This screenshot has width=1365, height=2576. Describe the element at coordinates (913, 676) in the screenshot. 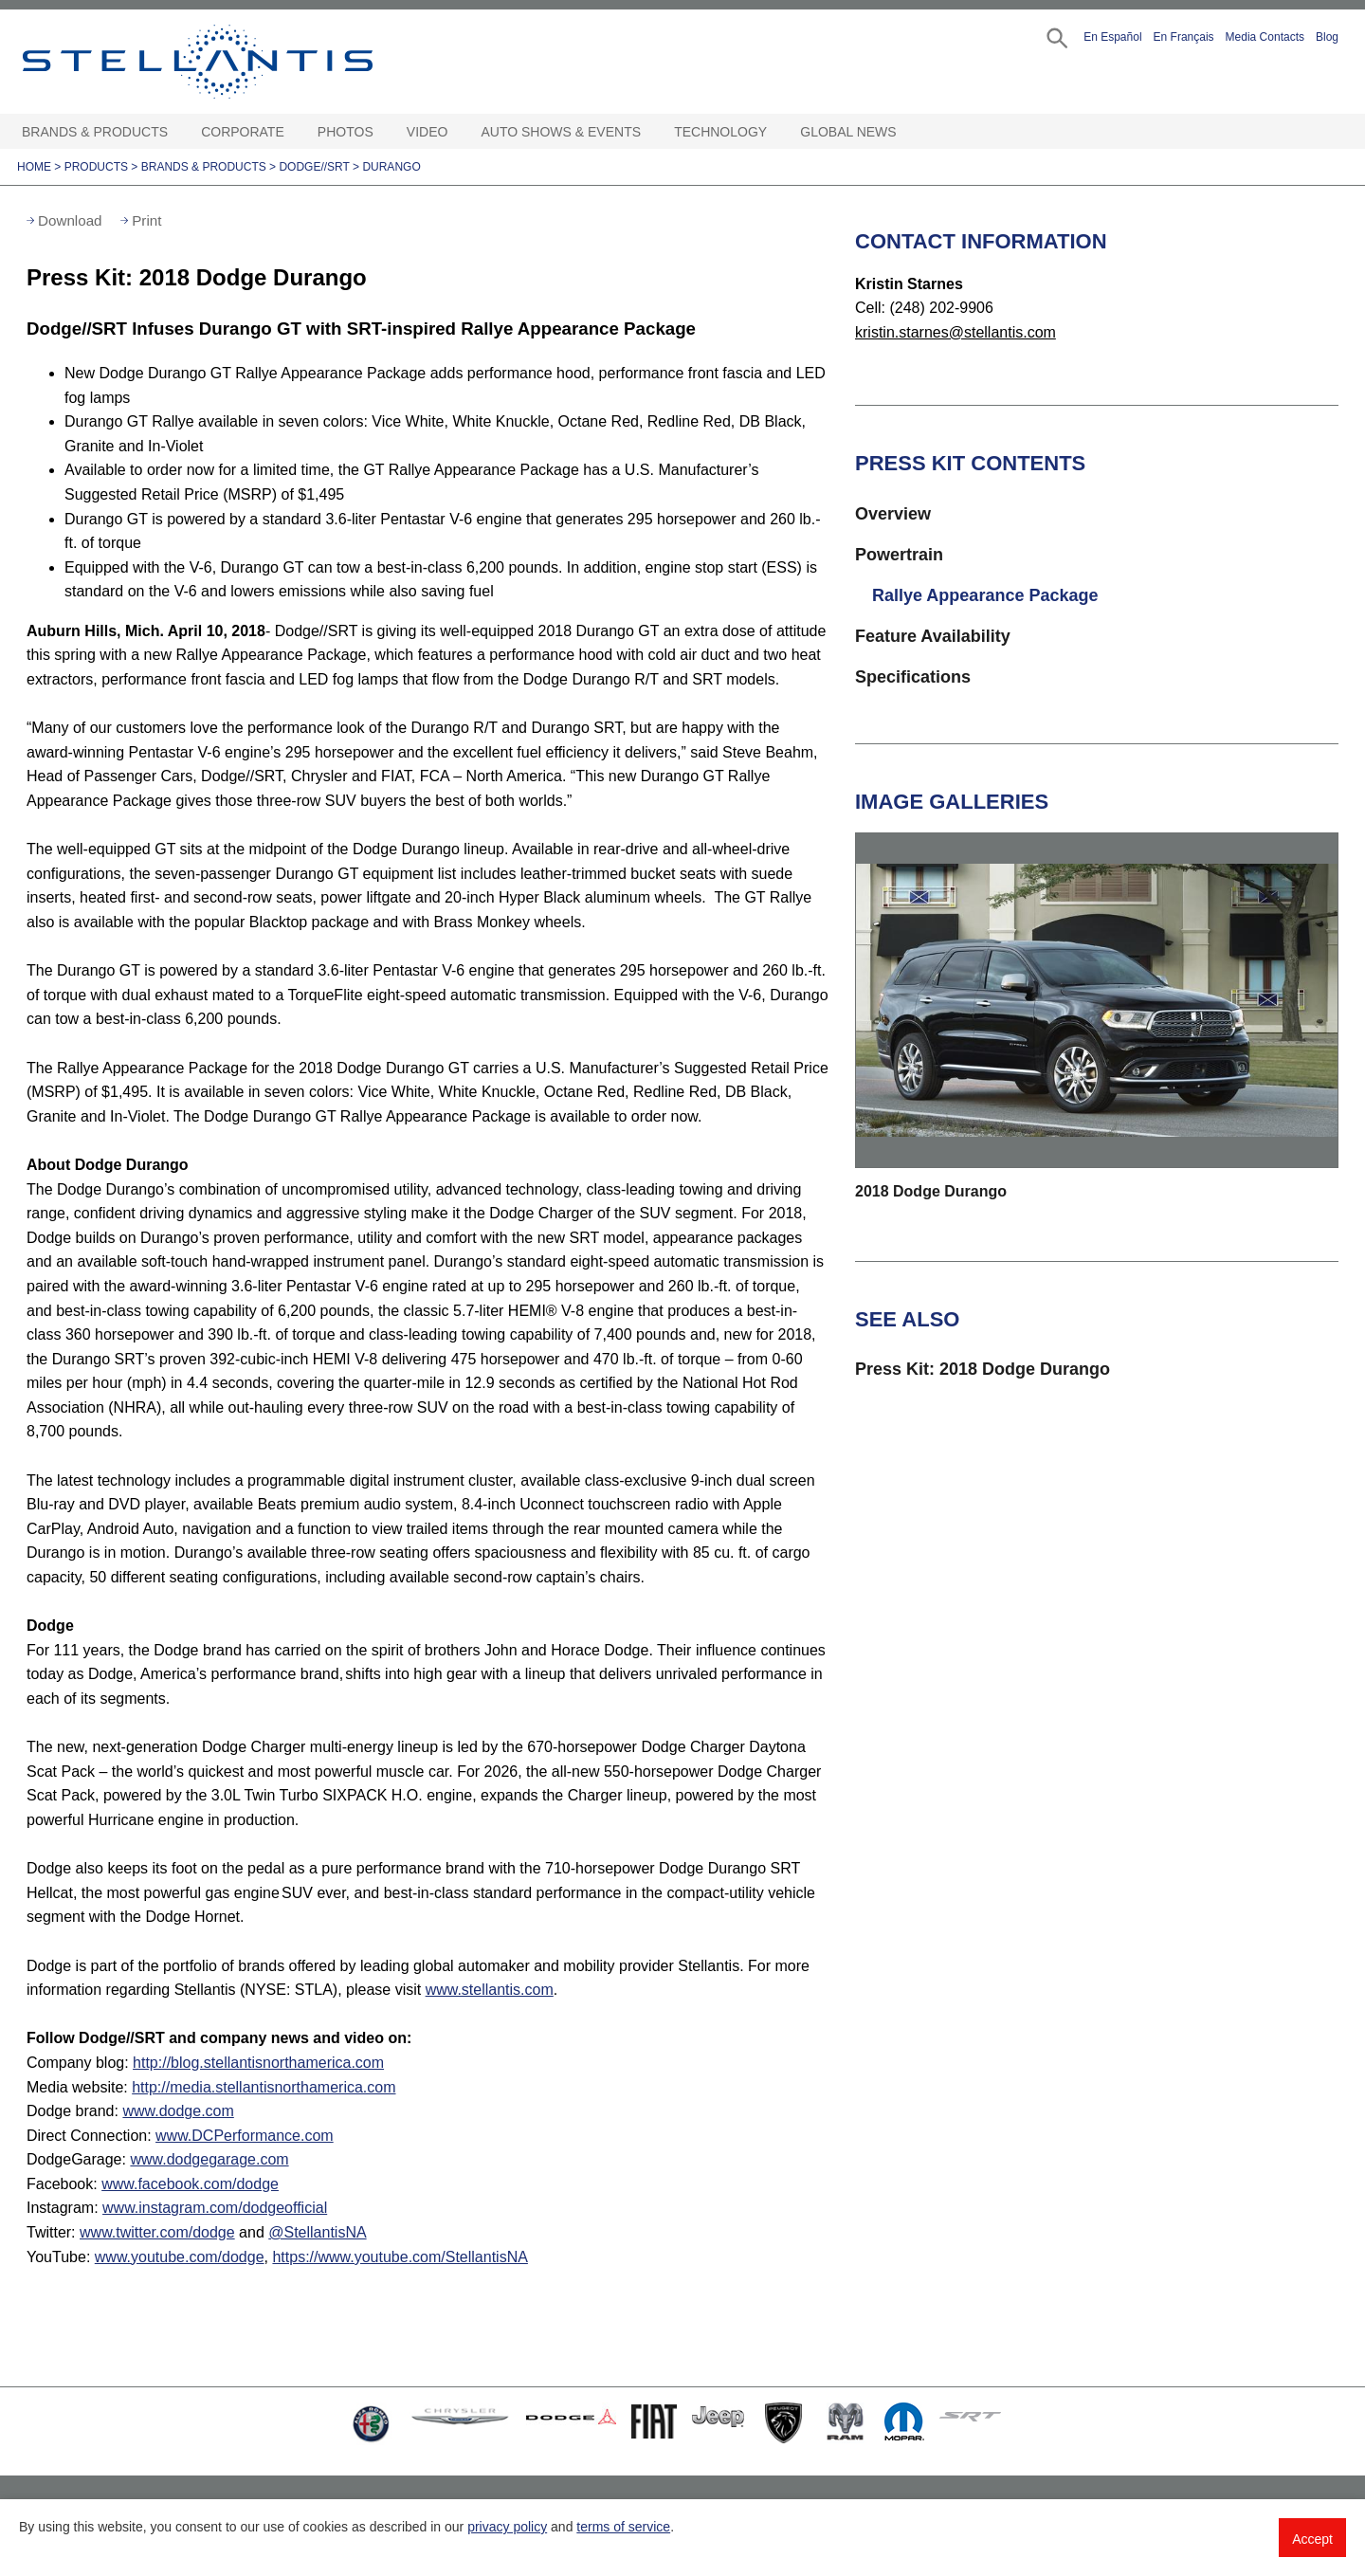

I see `Specifications` at that location.